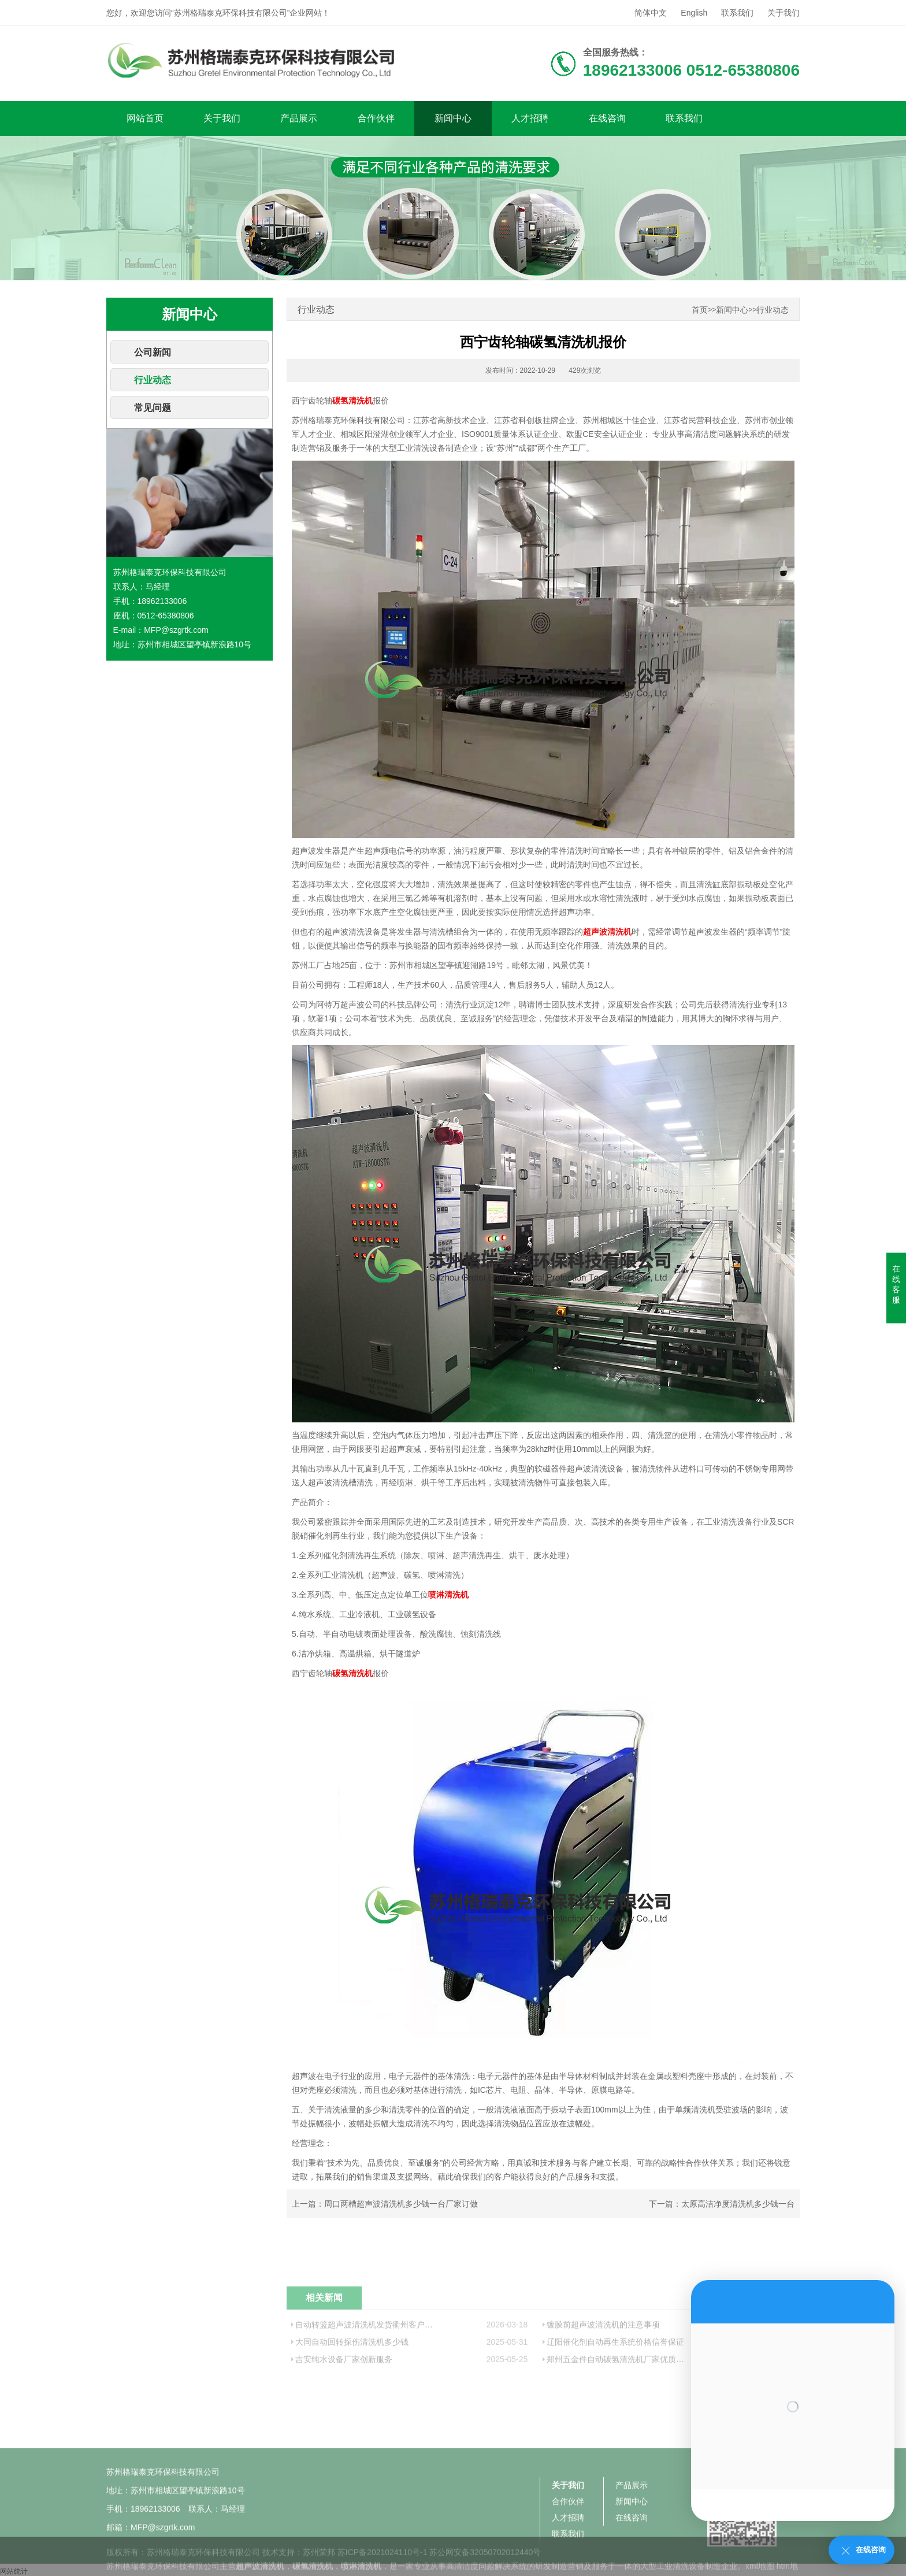 The width and height of the screenshot is (906, 2576). I want to click on 新闻中心, so click(453, 118).